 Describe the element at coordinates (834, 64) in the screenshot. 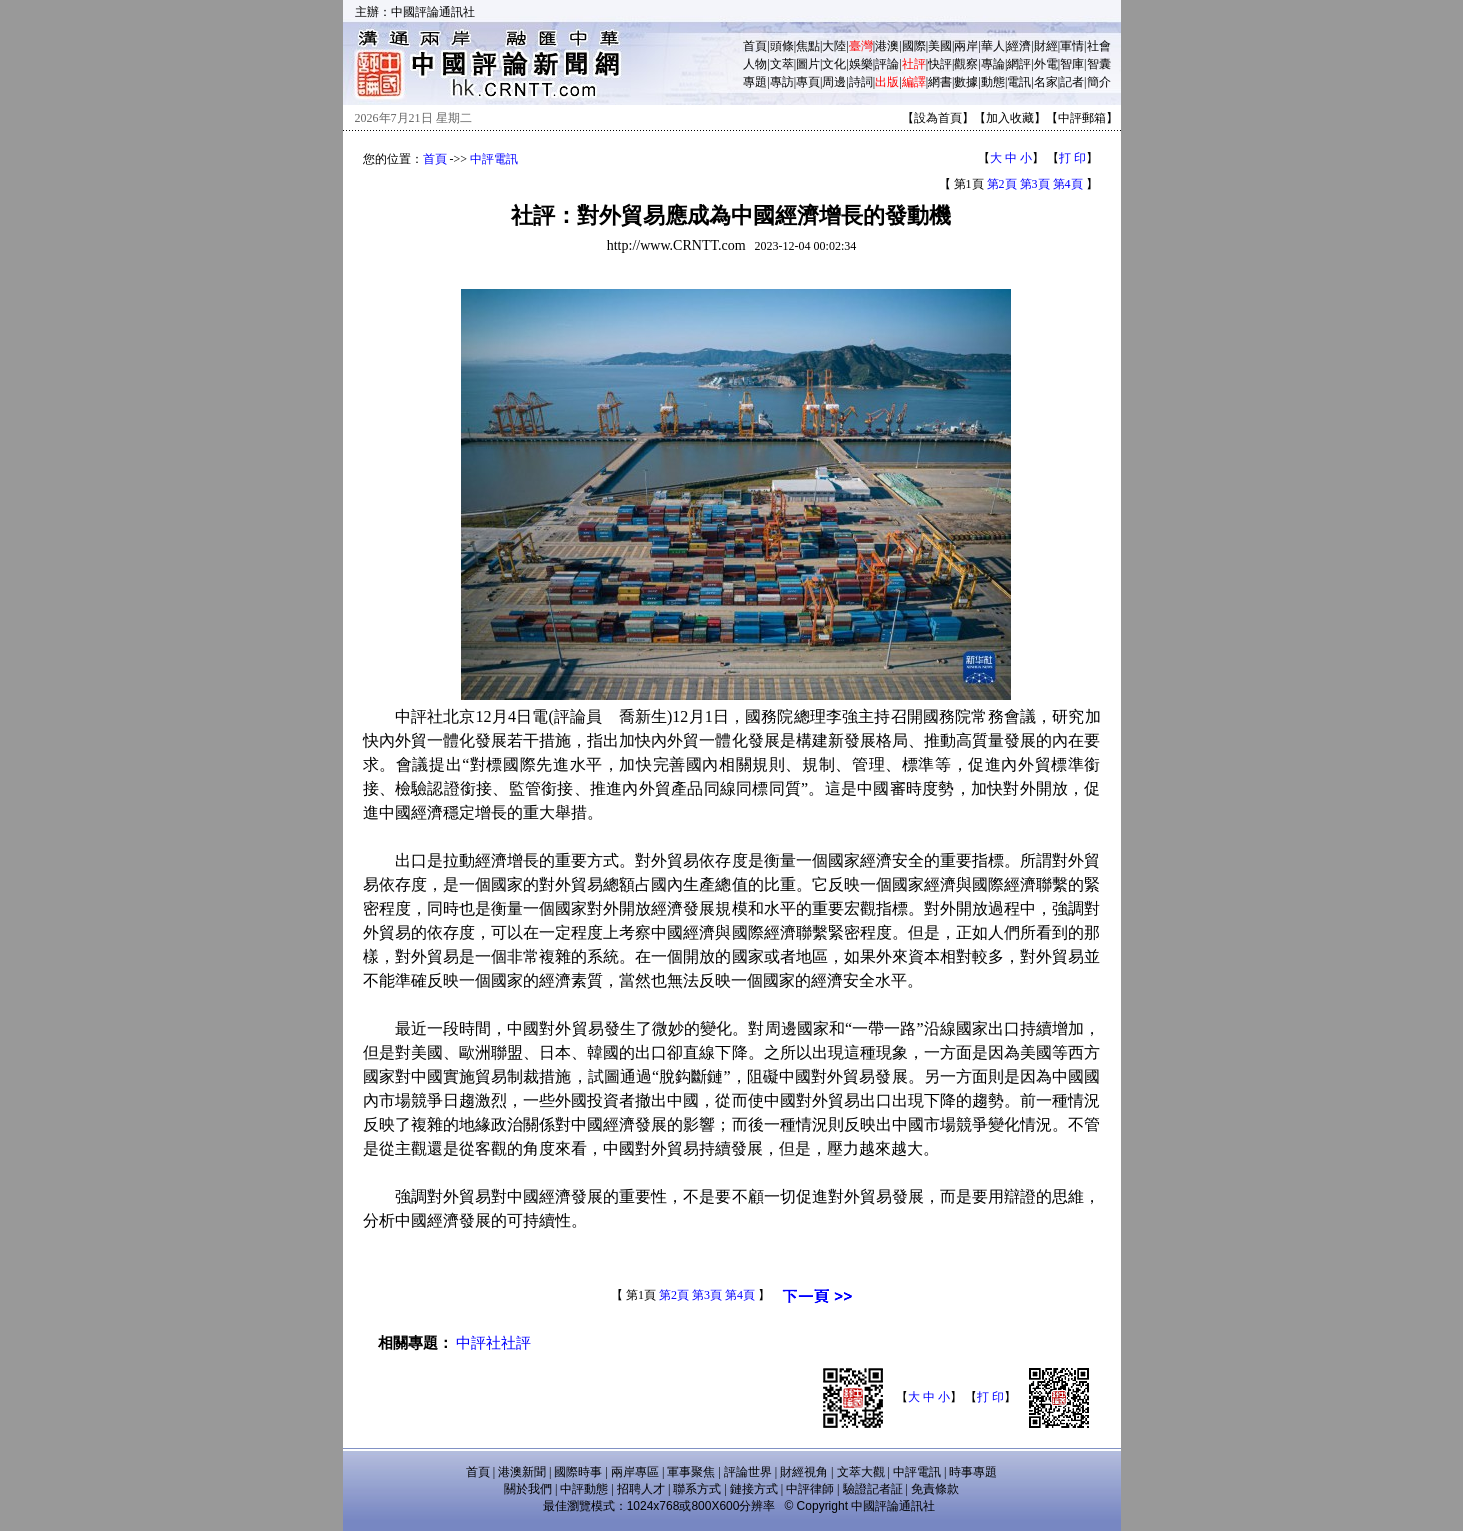

I see `文化` at that location.